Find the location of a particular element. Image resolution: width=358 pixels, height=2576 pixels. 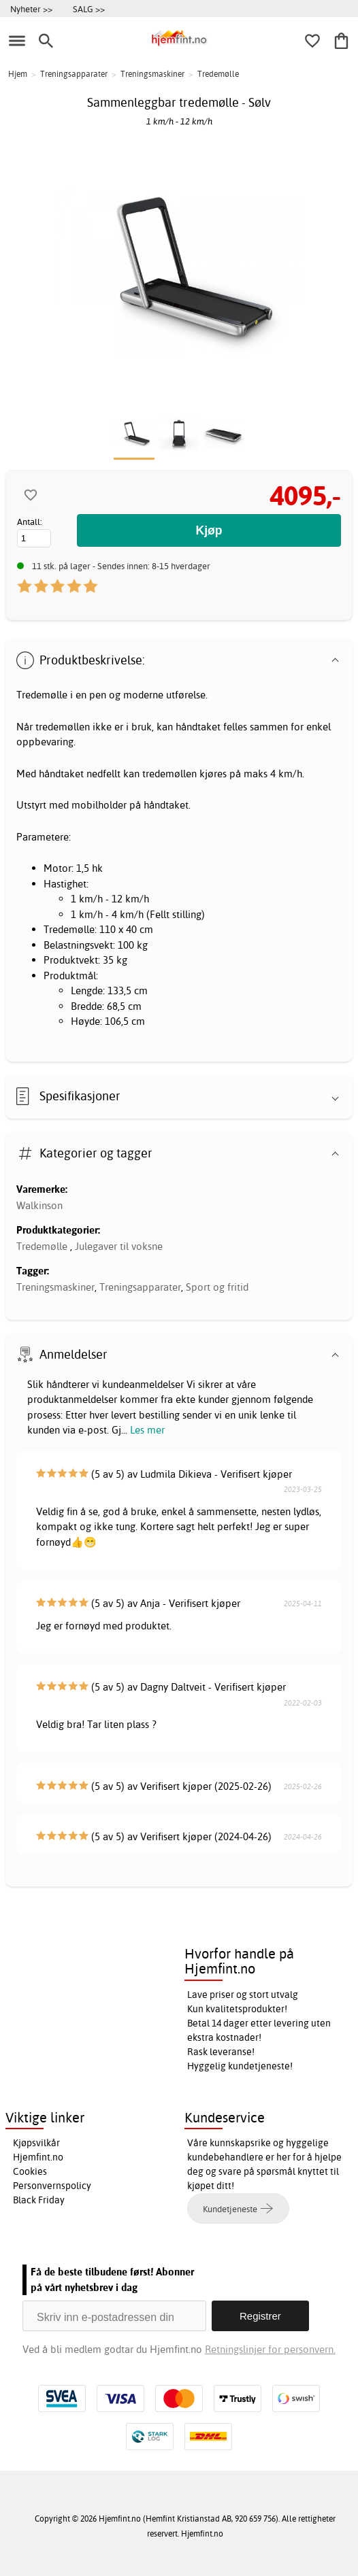

Personvernspolicy is located at coordinates (52, 2186).